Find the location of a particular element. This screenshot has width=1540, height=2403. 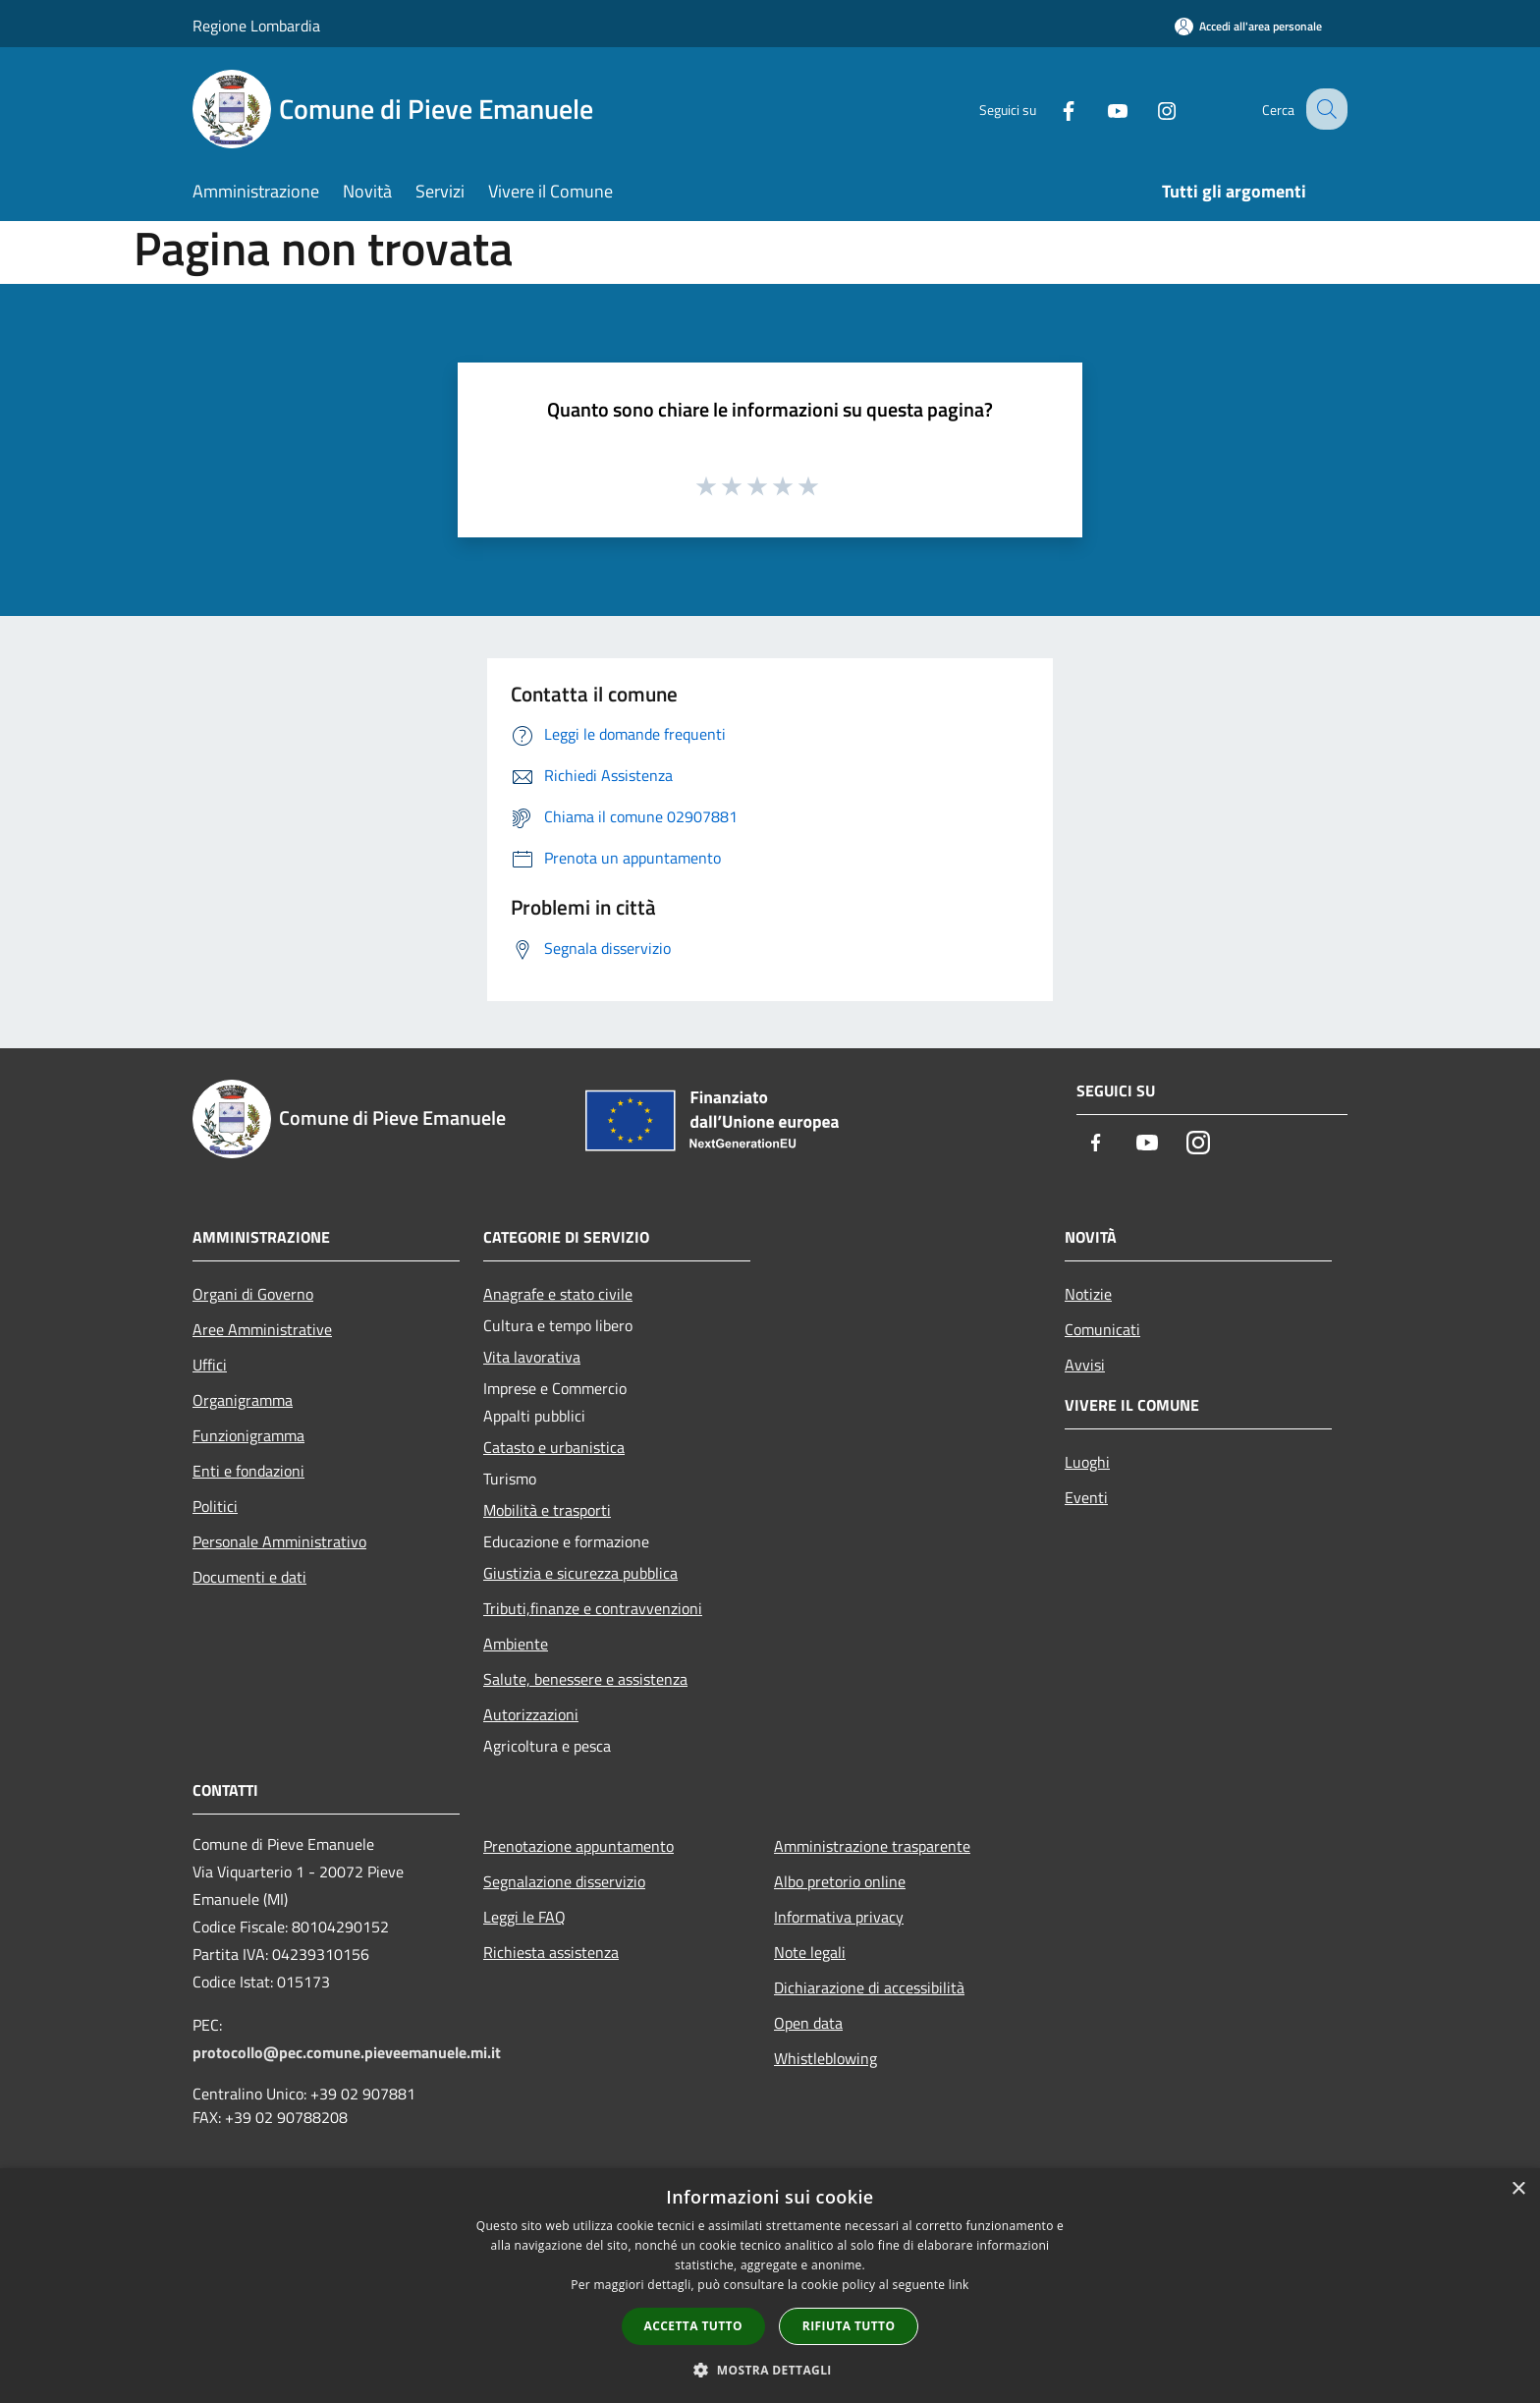

Organigramma is located at coordinates (242, 1400).